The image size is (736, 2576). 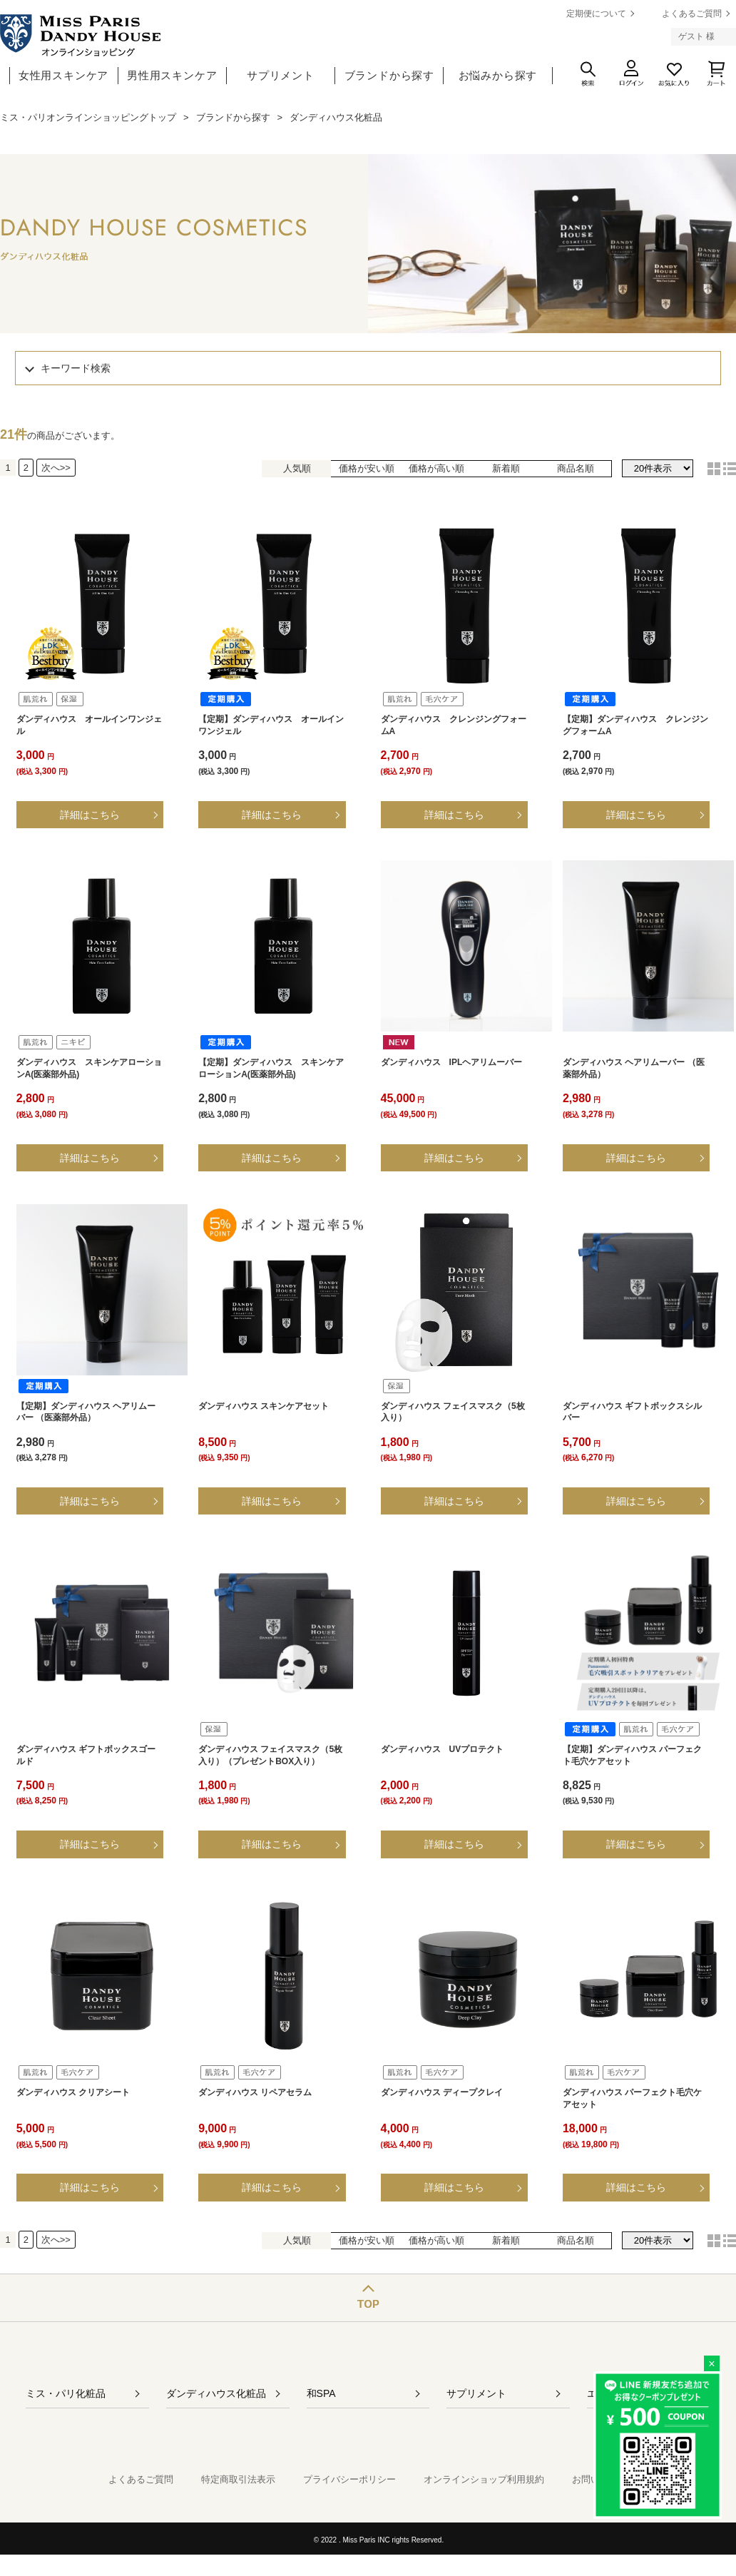 I want to click on 価格が高い順, so click(x=436, y=468).